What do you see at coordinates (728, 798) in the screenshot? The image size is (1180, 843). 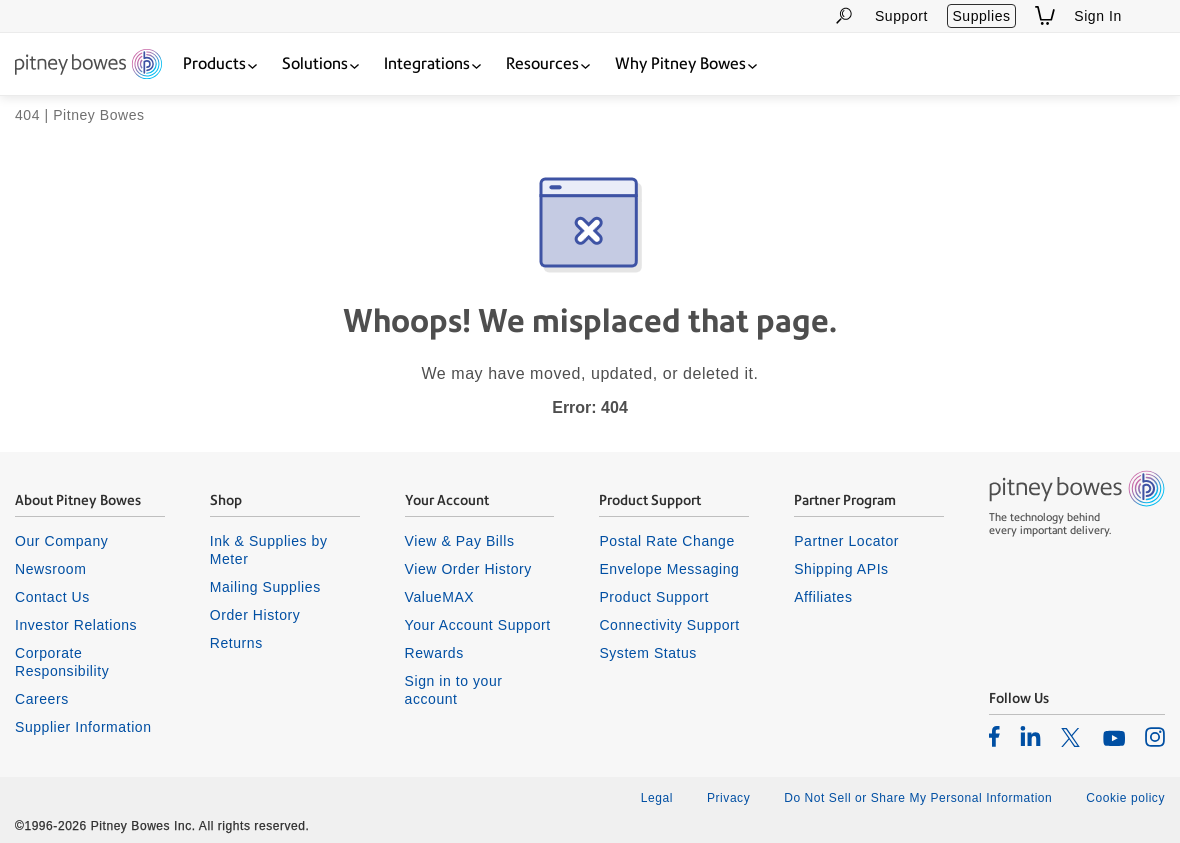 I see `Privacy [listitem]` at bounding box center [728, 798].